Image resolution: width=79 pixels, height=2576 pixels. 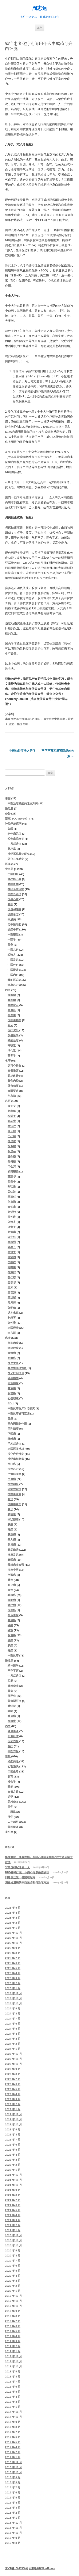 What do you see at coordinates (13, 2119) in the screenshot?
I see `2022 年 11 月` at bounding box center [13, 2119].